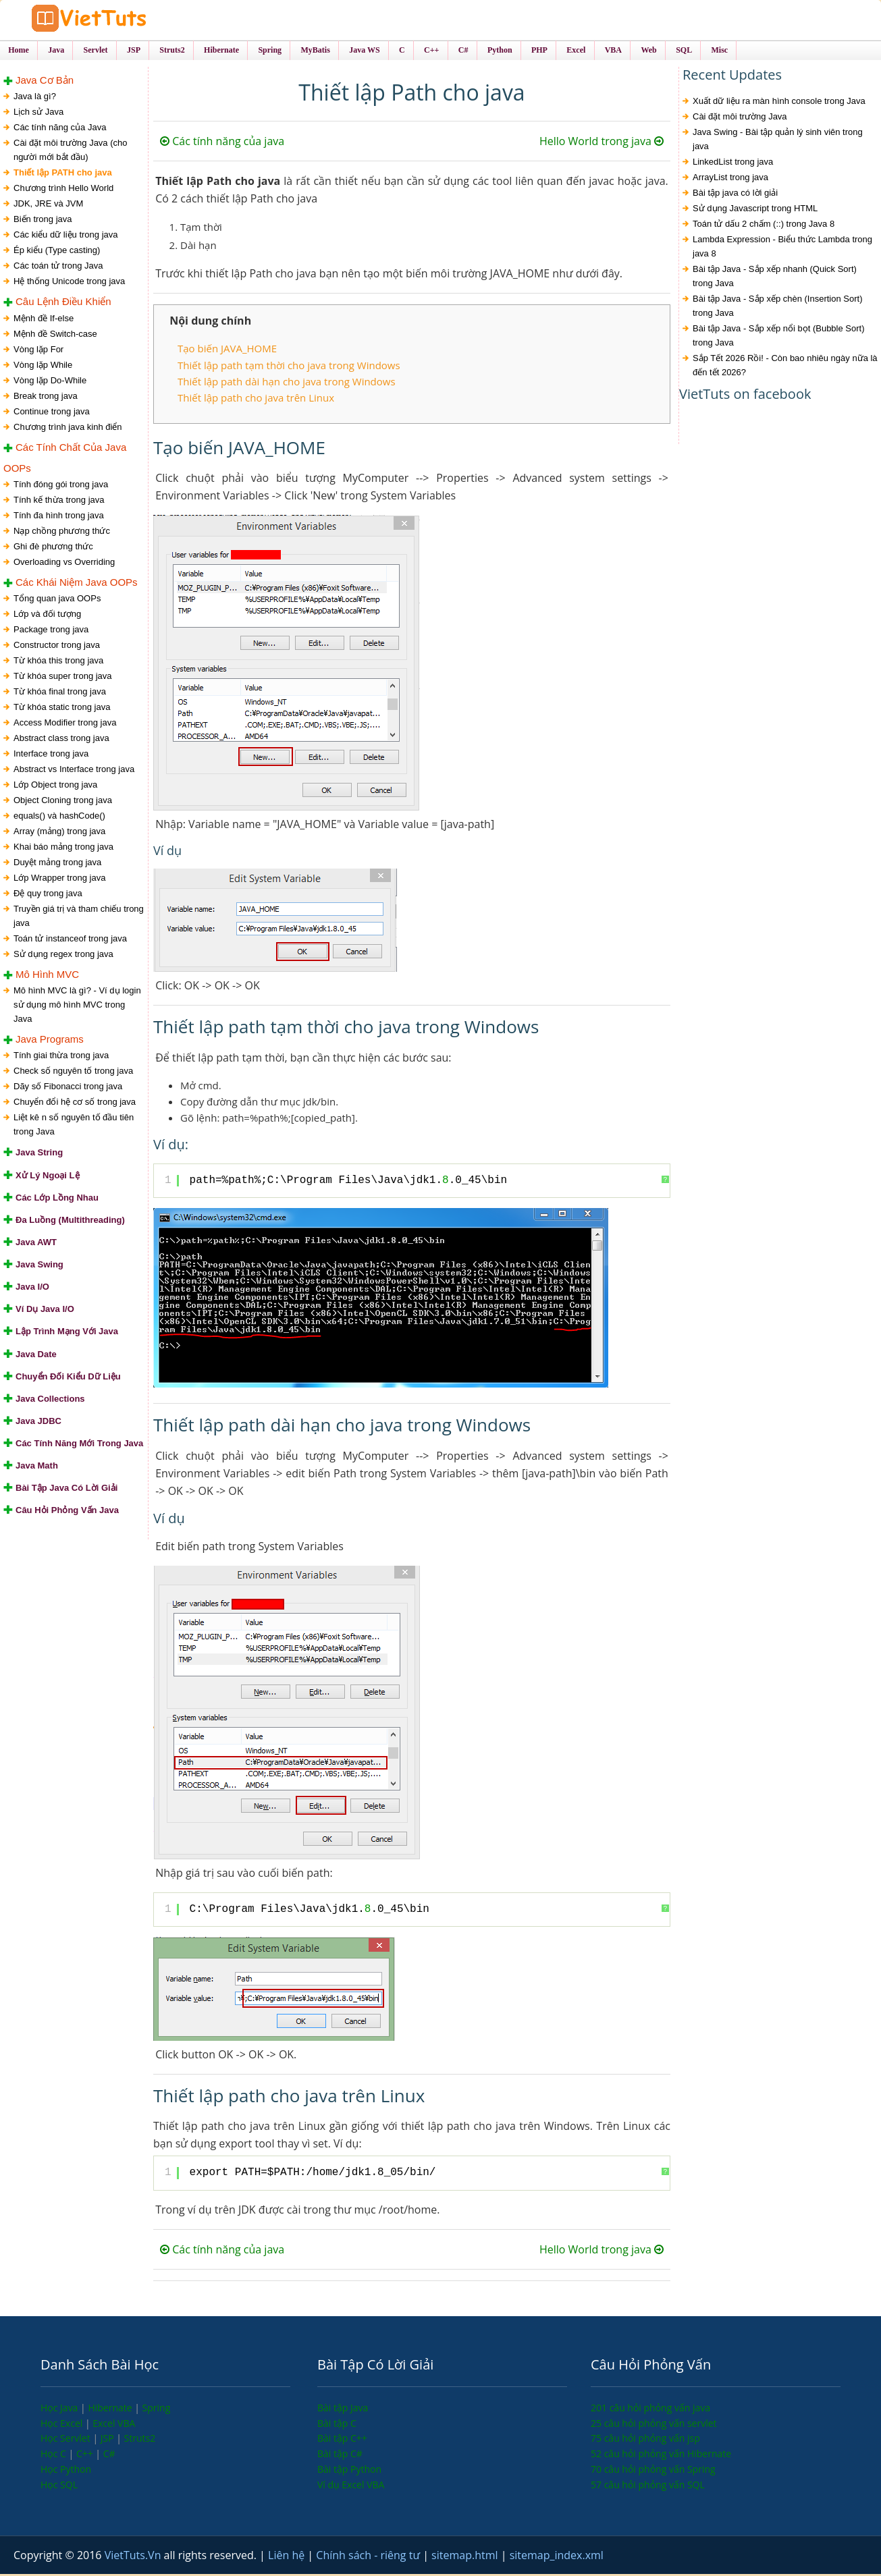 This screenshot has width=881, height=2576. What do you see at coordinates (222, 143) in the screenshot?
I see `Các tính năng của java` at bounding box center [222, 143].